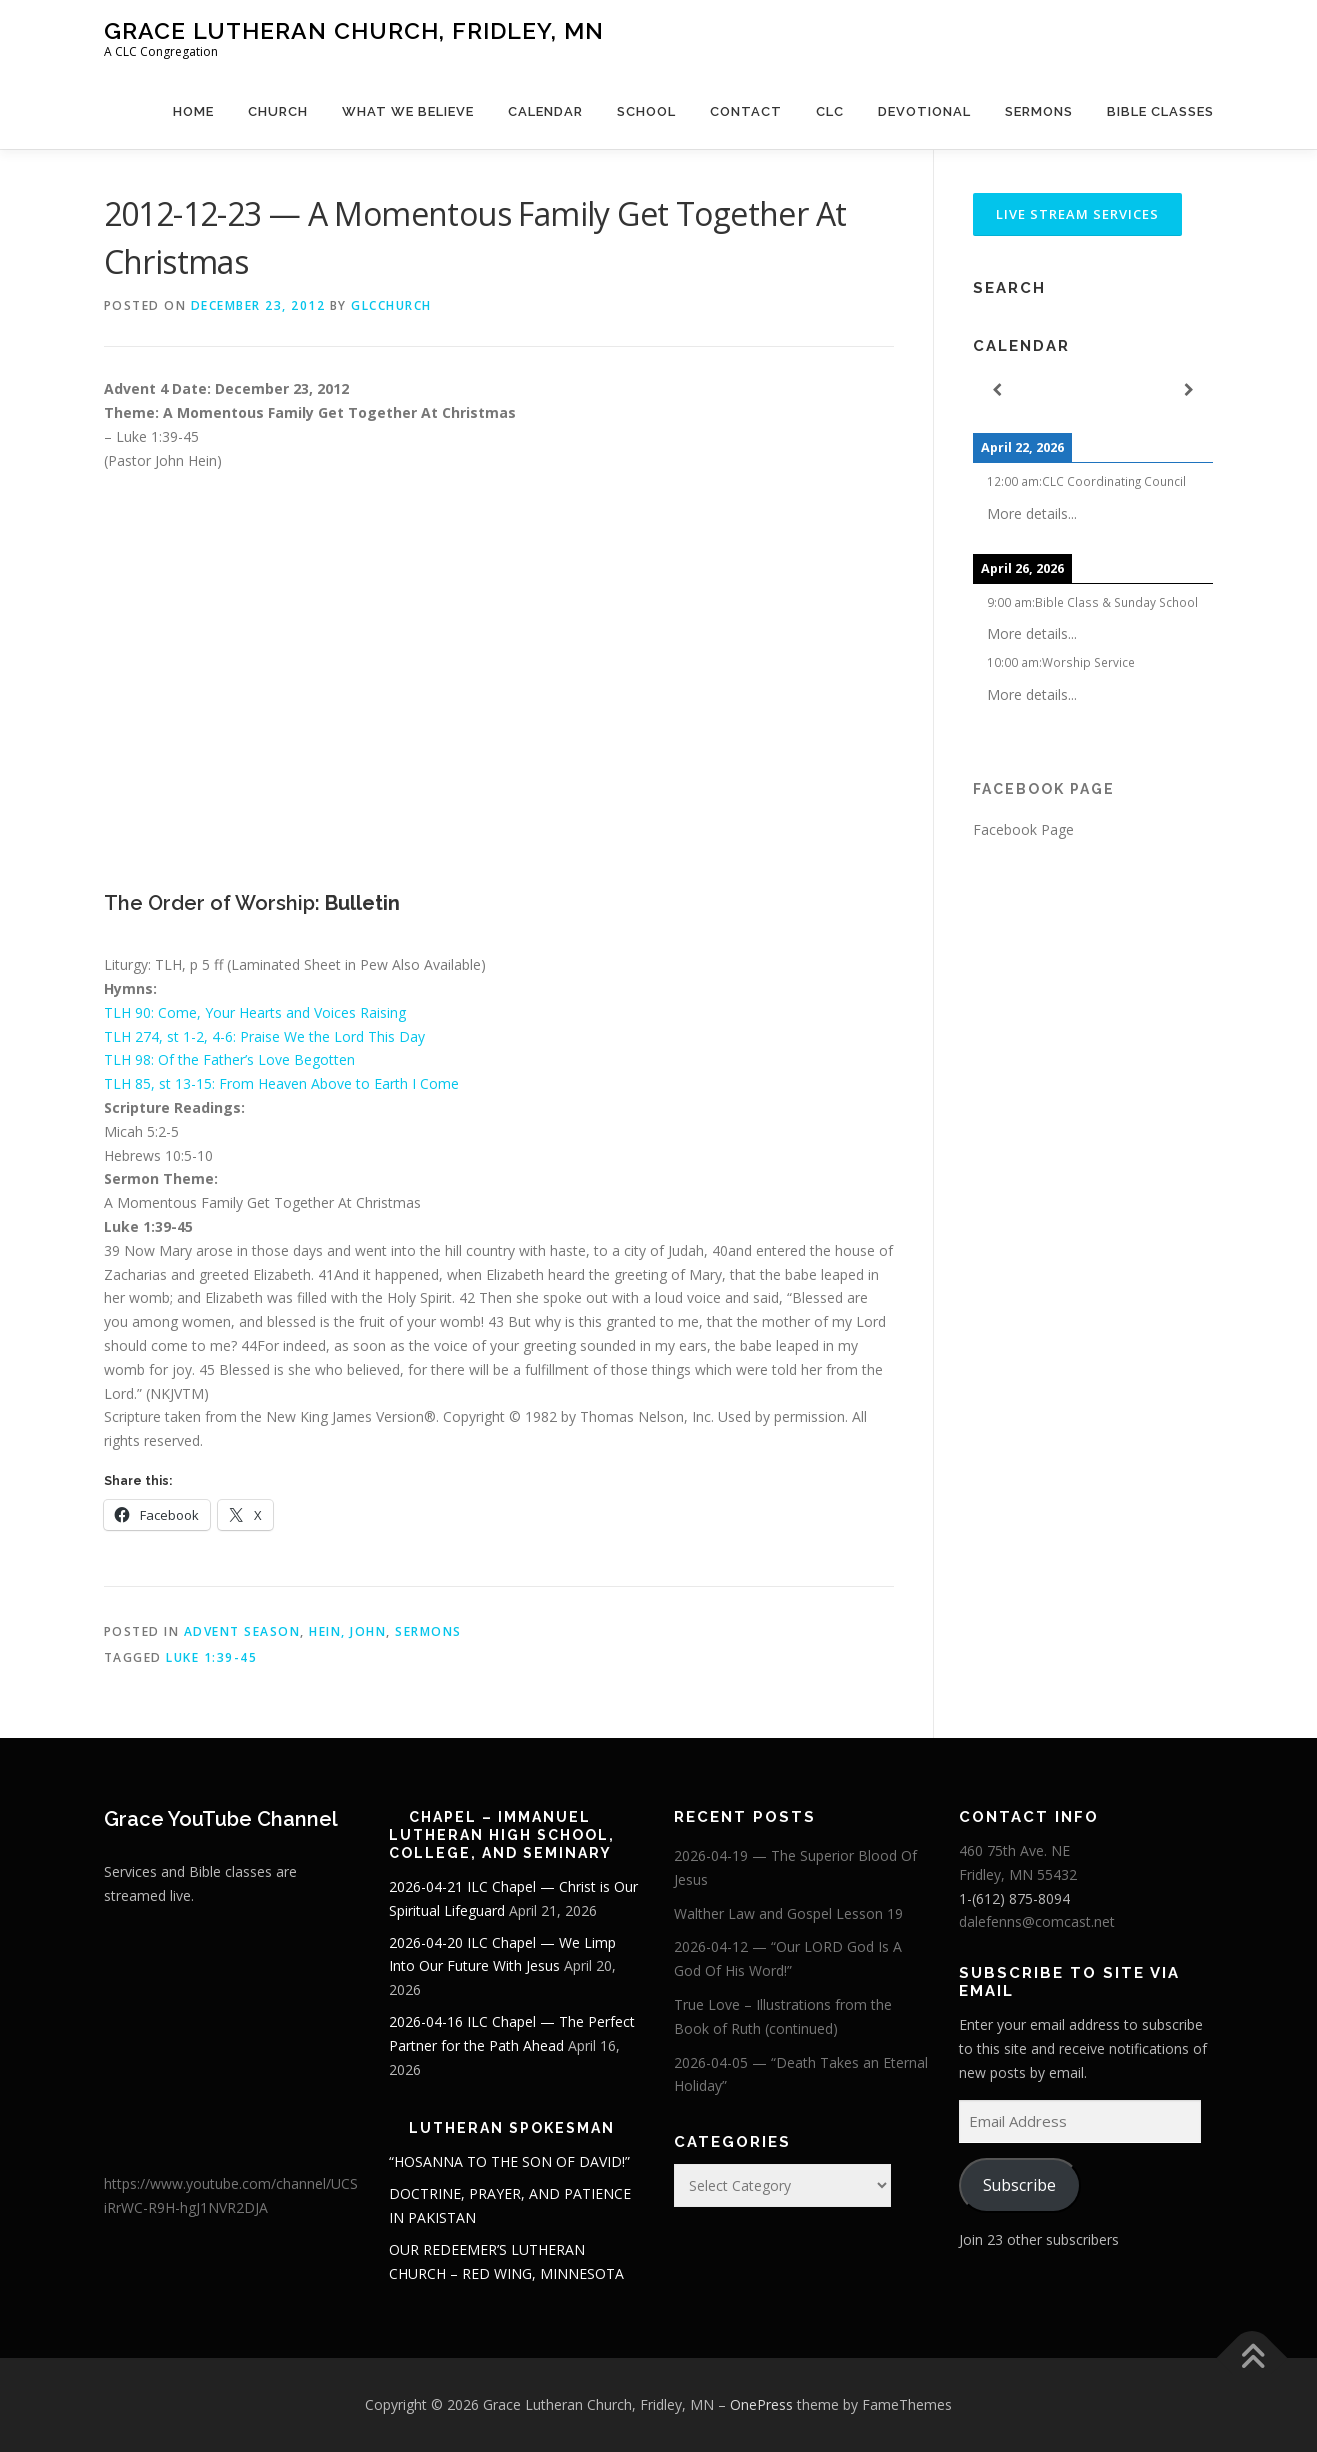 The height and width of the screenshot is (2452, 1317). Describe the element at coordinates (746, 111) in the screenshot. I see `Contact` at that location.